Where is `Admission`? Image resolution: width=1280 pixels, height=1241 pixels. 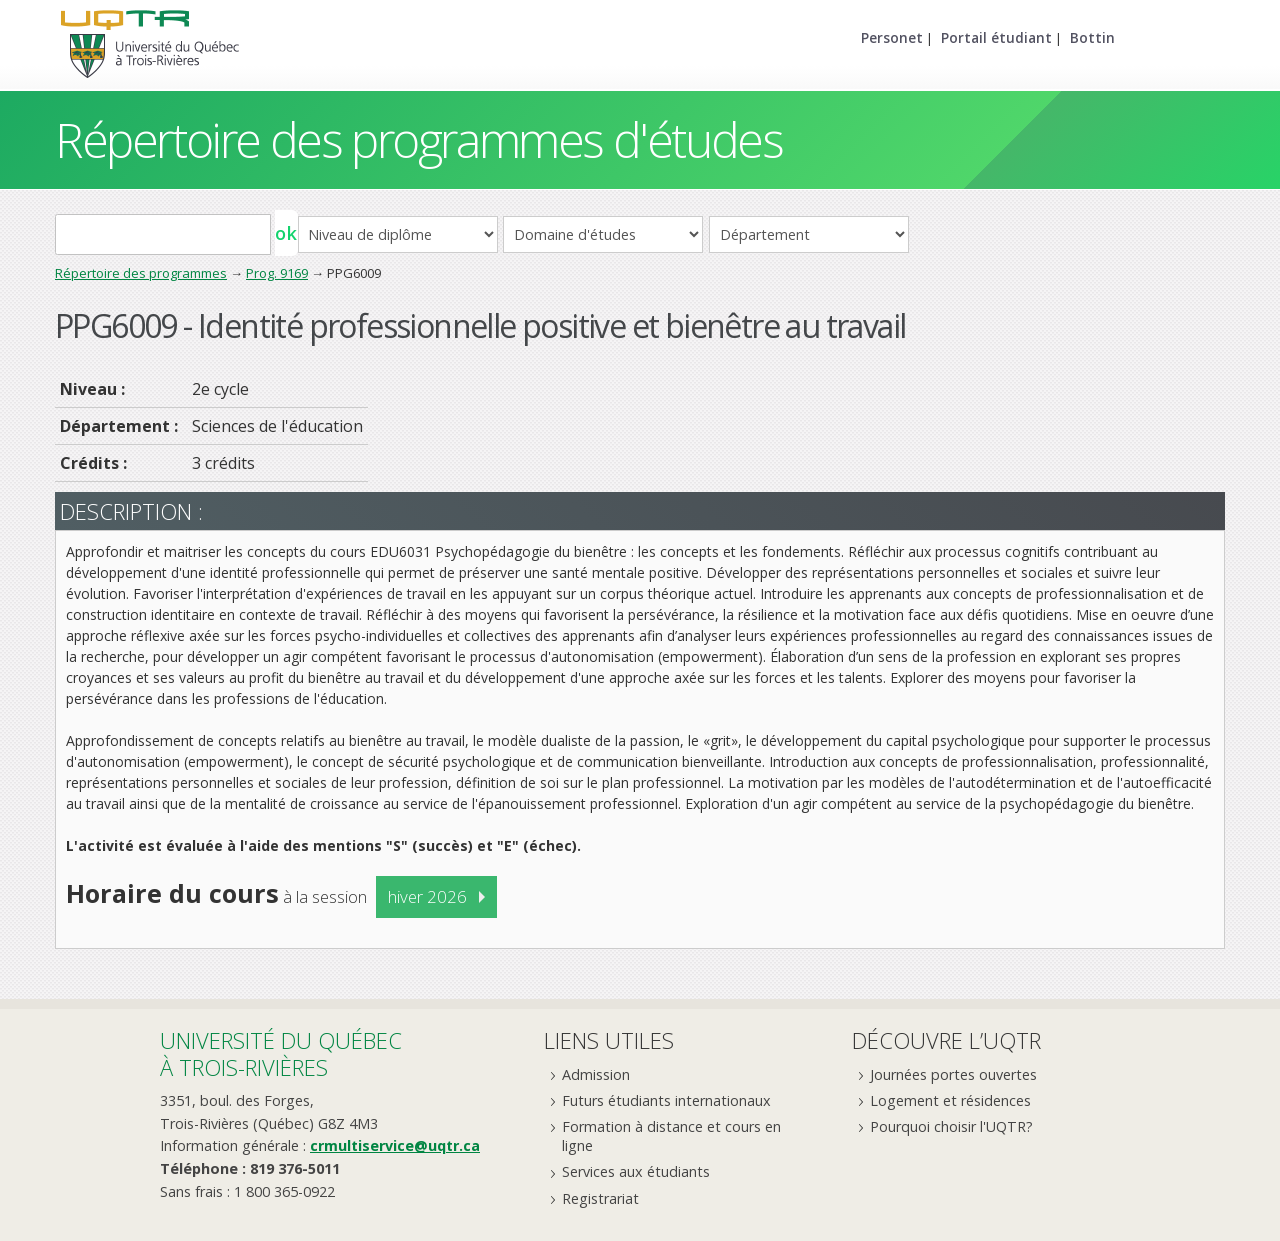
Admission is located at coordinates (596, 1074).